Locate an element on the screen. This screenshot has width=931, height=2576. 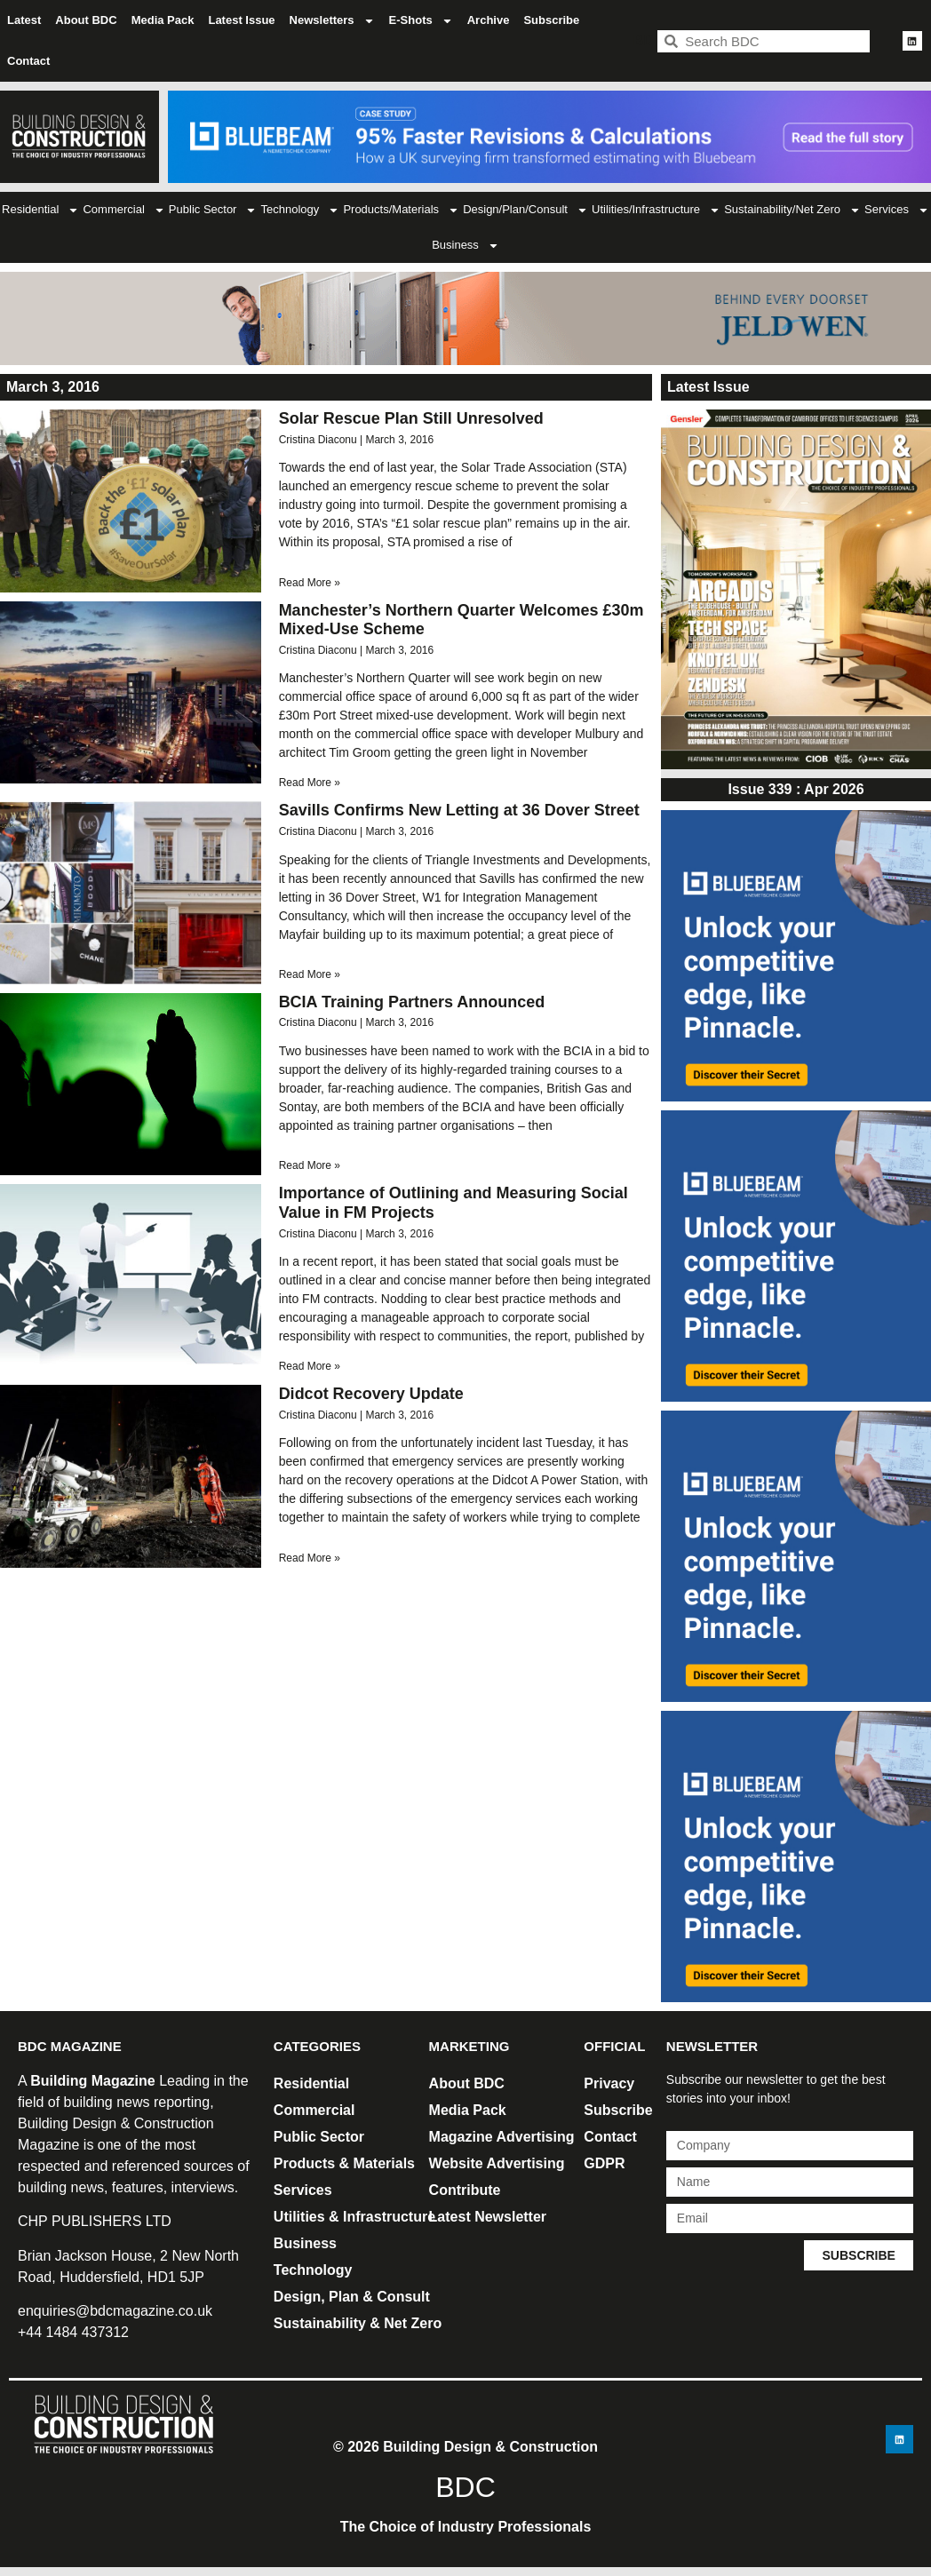
Services is located at coordinates (896, 210).